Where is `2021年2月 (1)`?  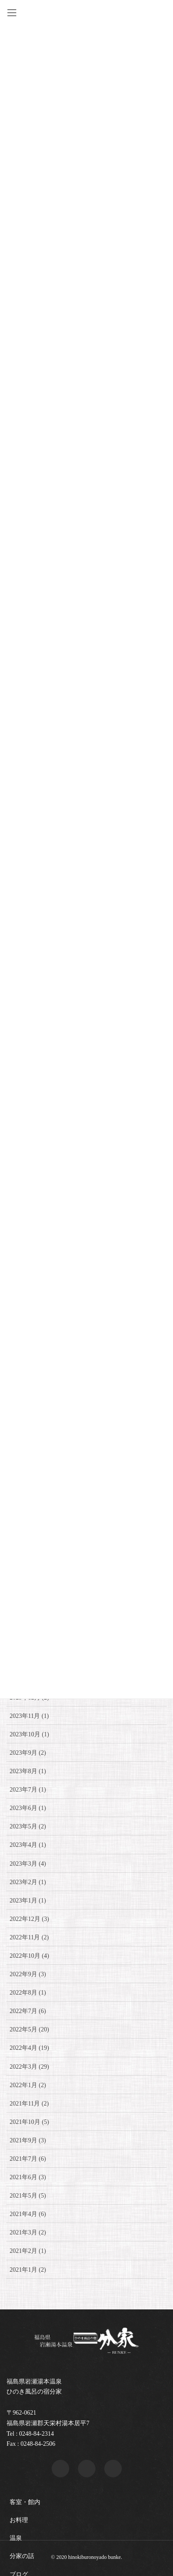 2021年2月 (1) is located at coordinates (28, 2251).